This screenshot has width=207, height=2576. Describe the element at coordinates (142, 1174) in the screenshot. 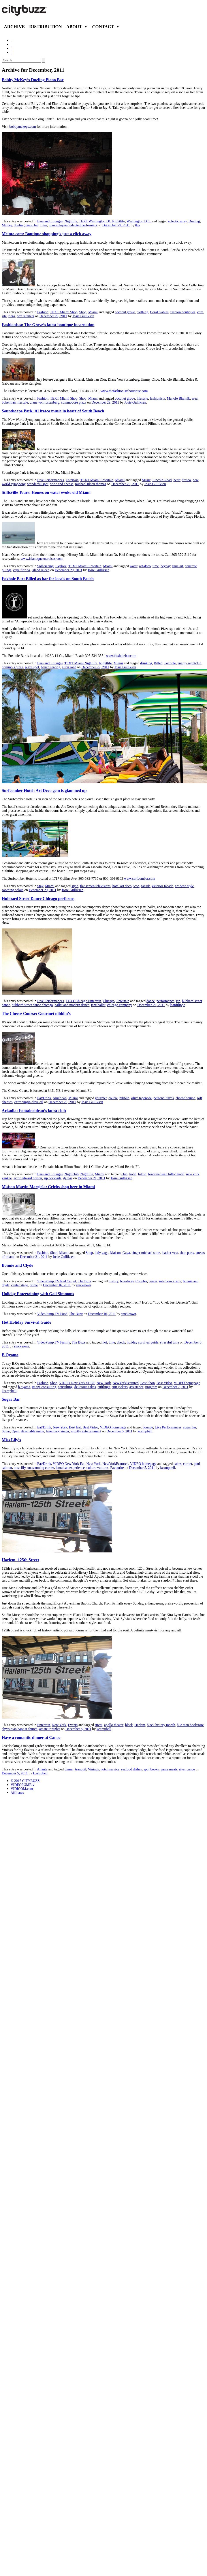

I see `hilton` at that location.